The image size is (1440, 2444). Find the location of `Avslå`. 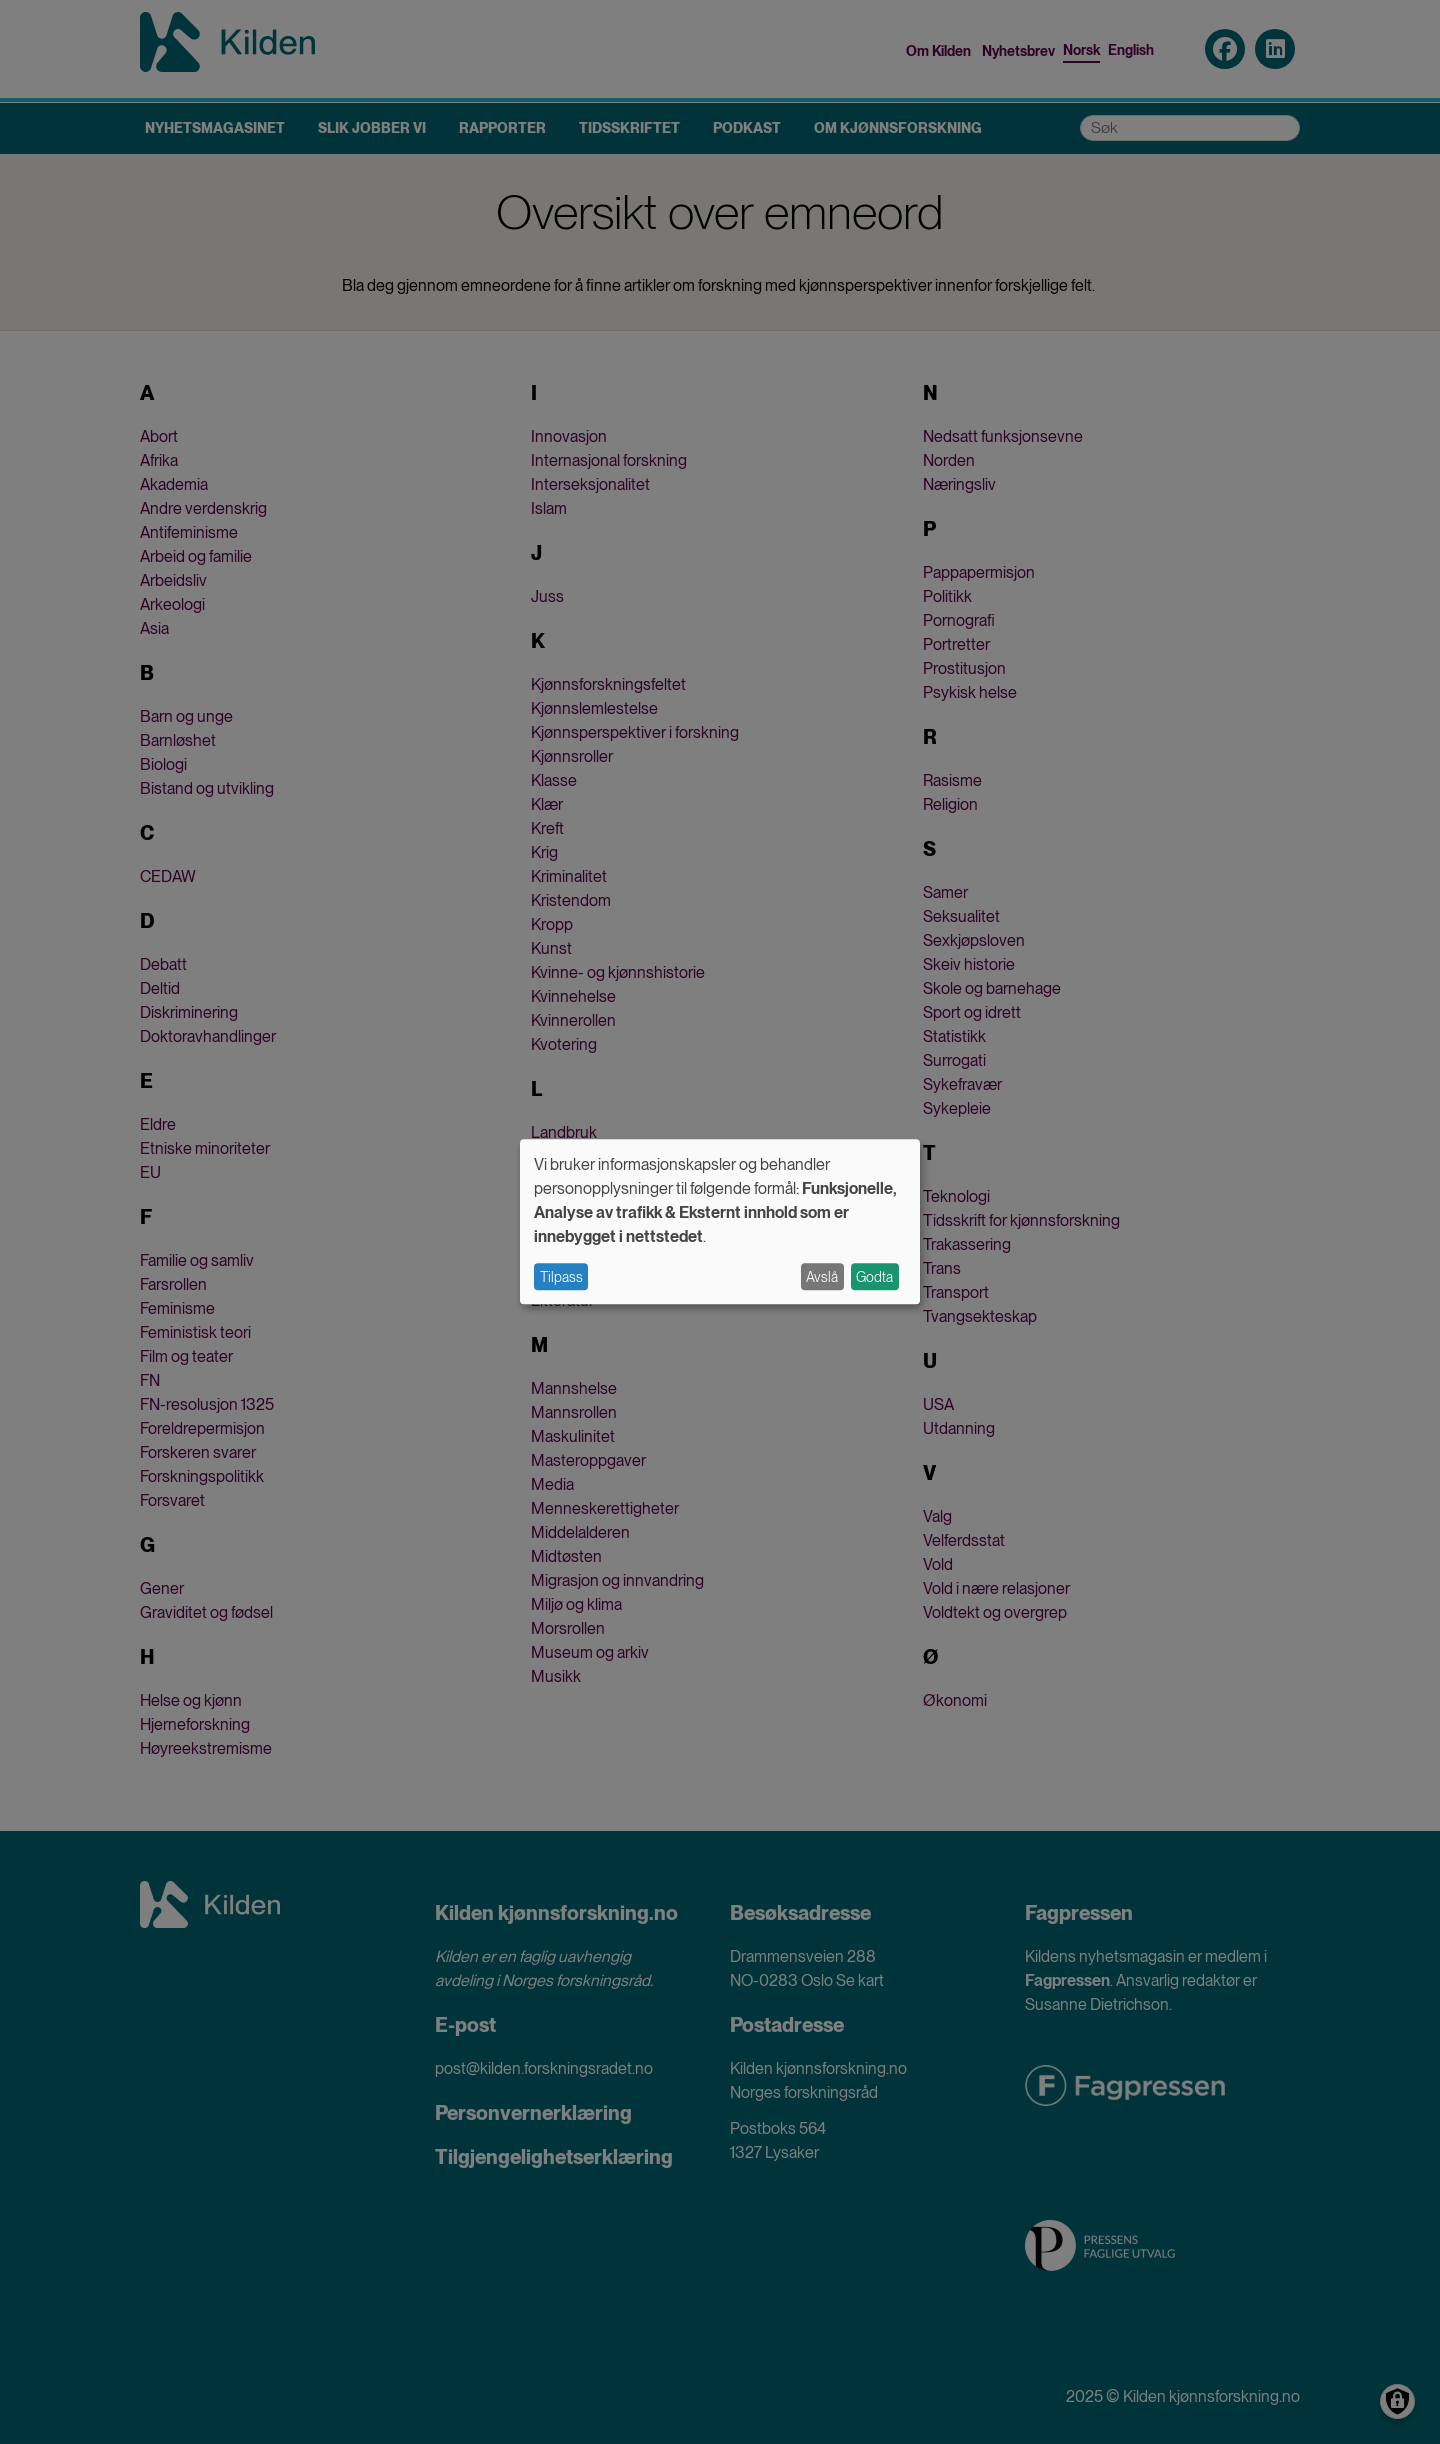

Avslå is located at coordinates (822, 1277).